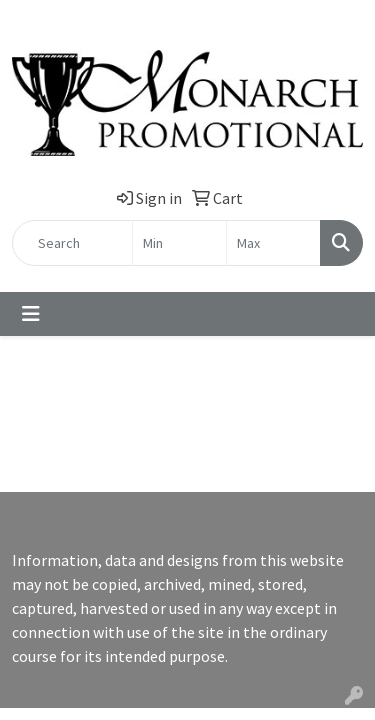 This screenshot has width=375, height=720. What do you see at coordinates (179, 243) in the screenshot?
I see `[Quick Search Price Low]` at bounding box center [179, 243].